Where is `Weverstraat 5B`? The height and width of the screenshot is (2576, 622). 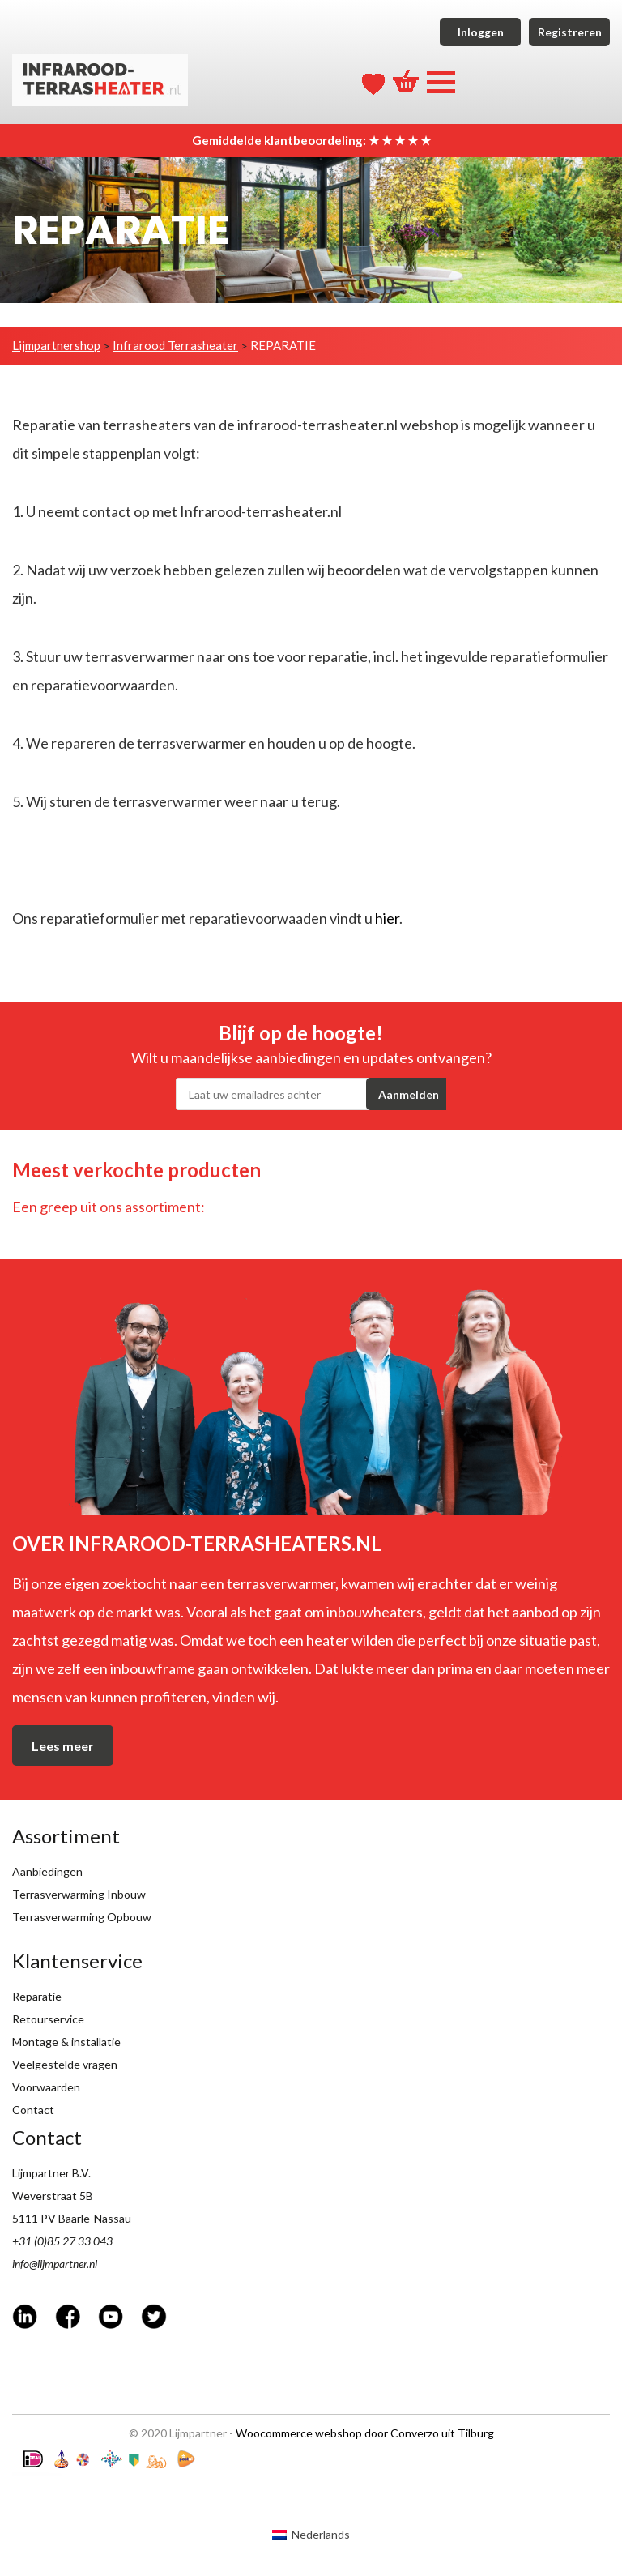 Weverstraat 5B is located at coordinates (52, 2195).